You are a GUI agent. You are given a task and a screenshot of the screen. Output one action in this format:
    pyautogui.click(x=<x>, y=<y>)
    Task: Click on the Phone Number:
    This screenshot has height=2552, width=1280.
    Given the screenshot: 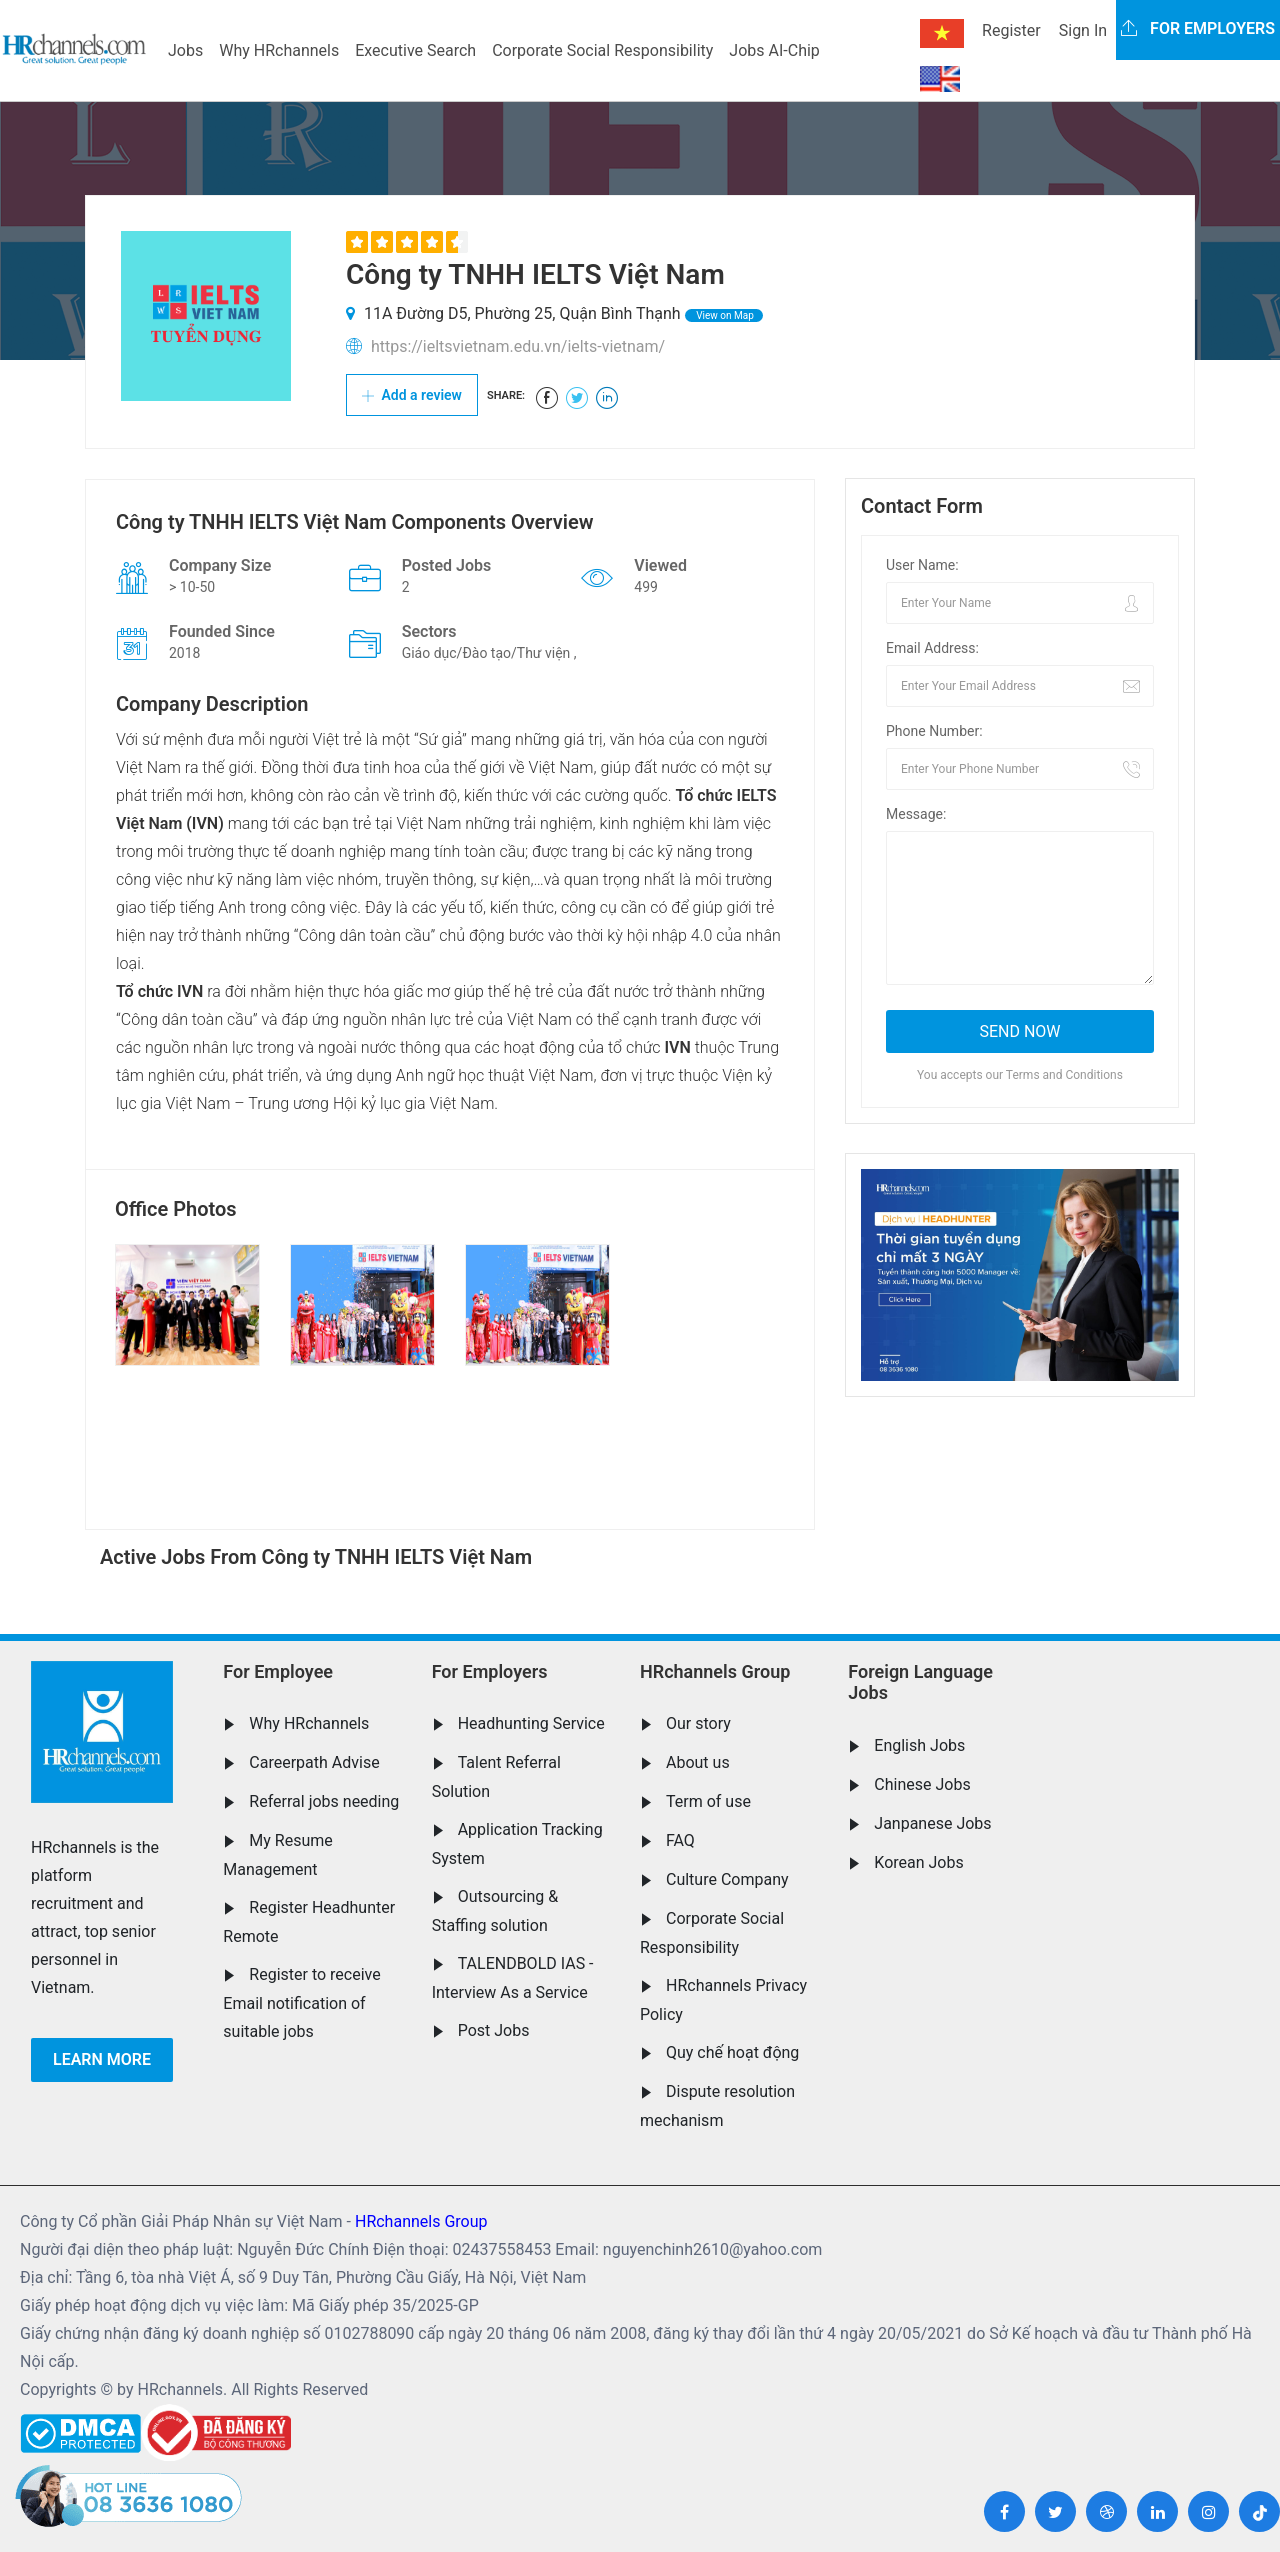 What is the action you would take?
    pyautogui.click(x=934, y=731)
    